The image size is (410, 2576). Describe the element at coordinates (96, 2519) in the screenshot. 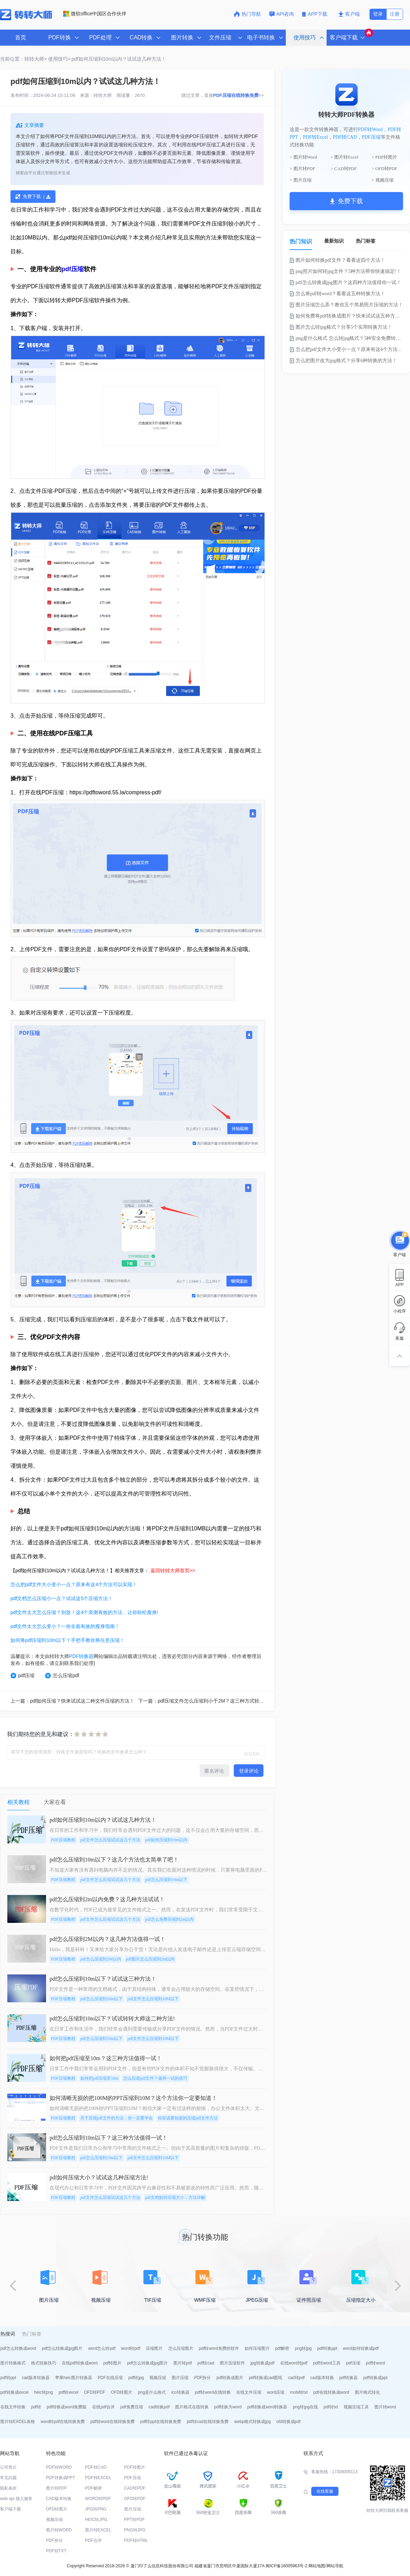

I see `HEIC转JPG` at that location.